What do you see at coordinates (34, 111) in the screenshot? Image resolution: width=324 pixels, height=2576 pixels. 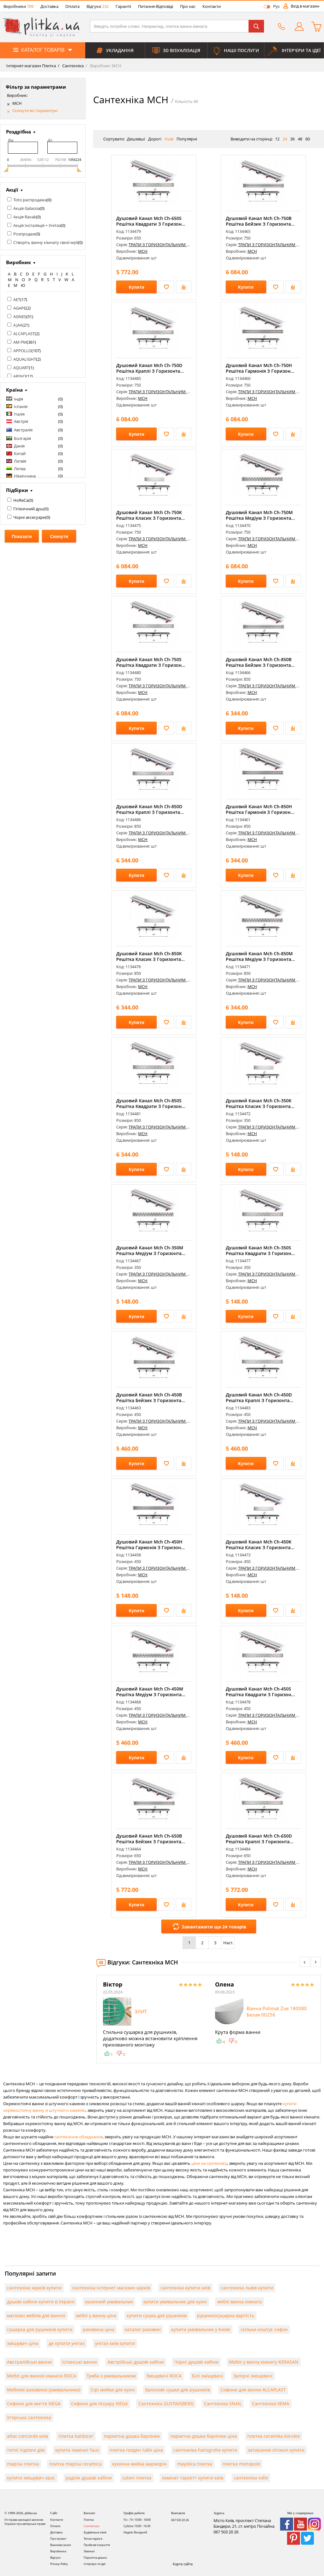 I see `Скинути всі параметри` at bounding box center [34, 111].